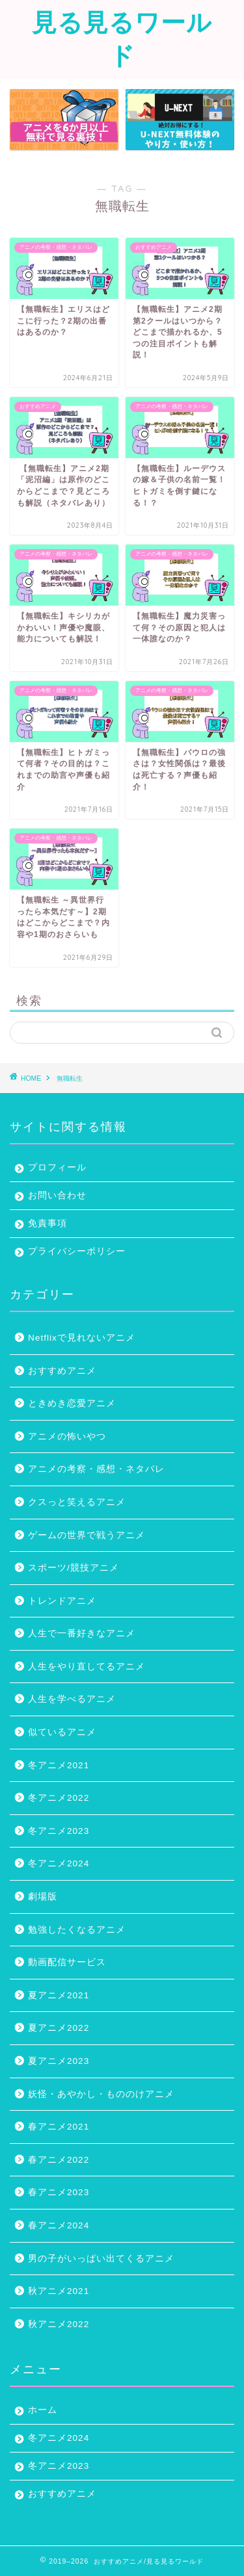 The width and height of the screenshot is (244, 2576). Describe the element at coordinates (62, 1601) in the screenshot. I see `トレンドアニメ` at that location.